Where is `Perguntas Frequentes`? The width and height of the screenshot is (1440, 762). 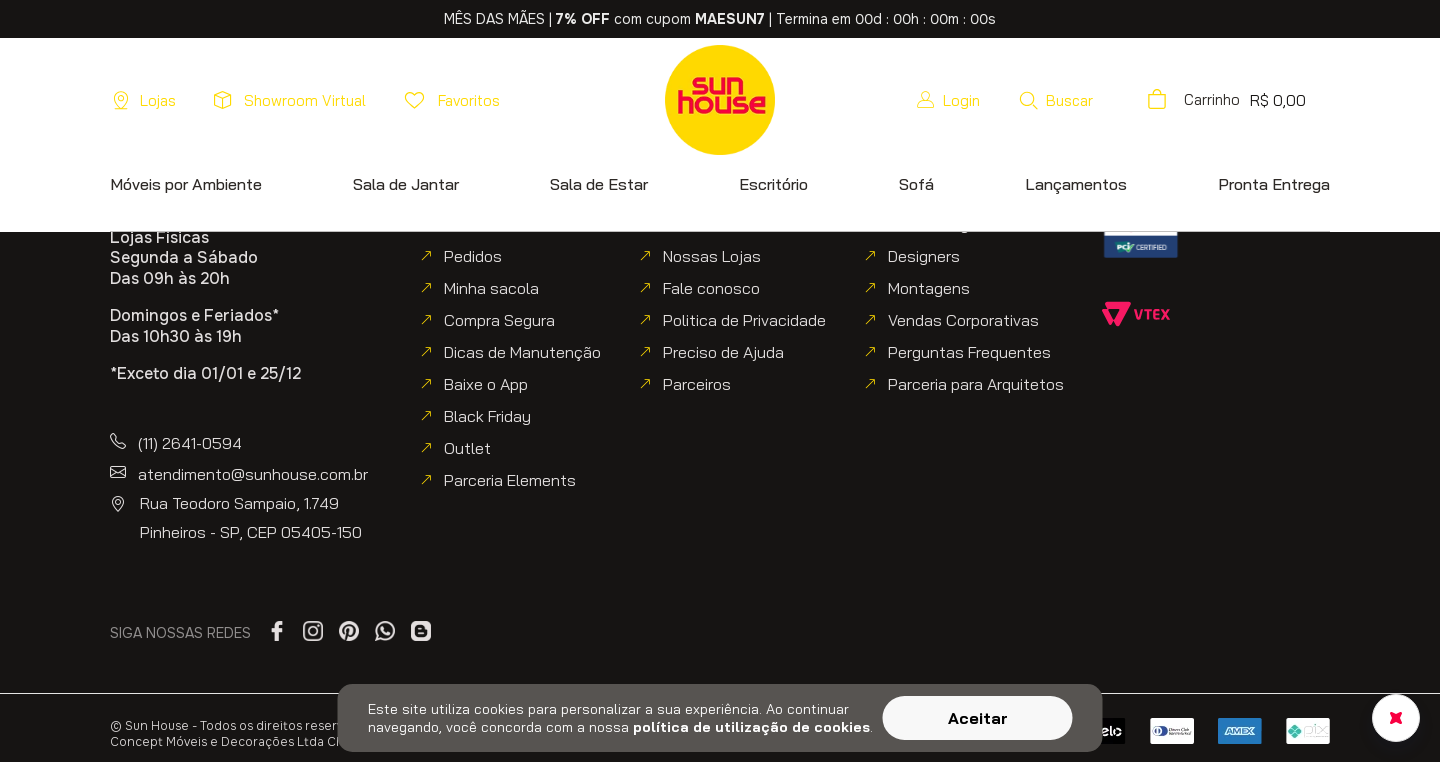 Perguntas Frequentes is located at coordinates (969, 352).